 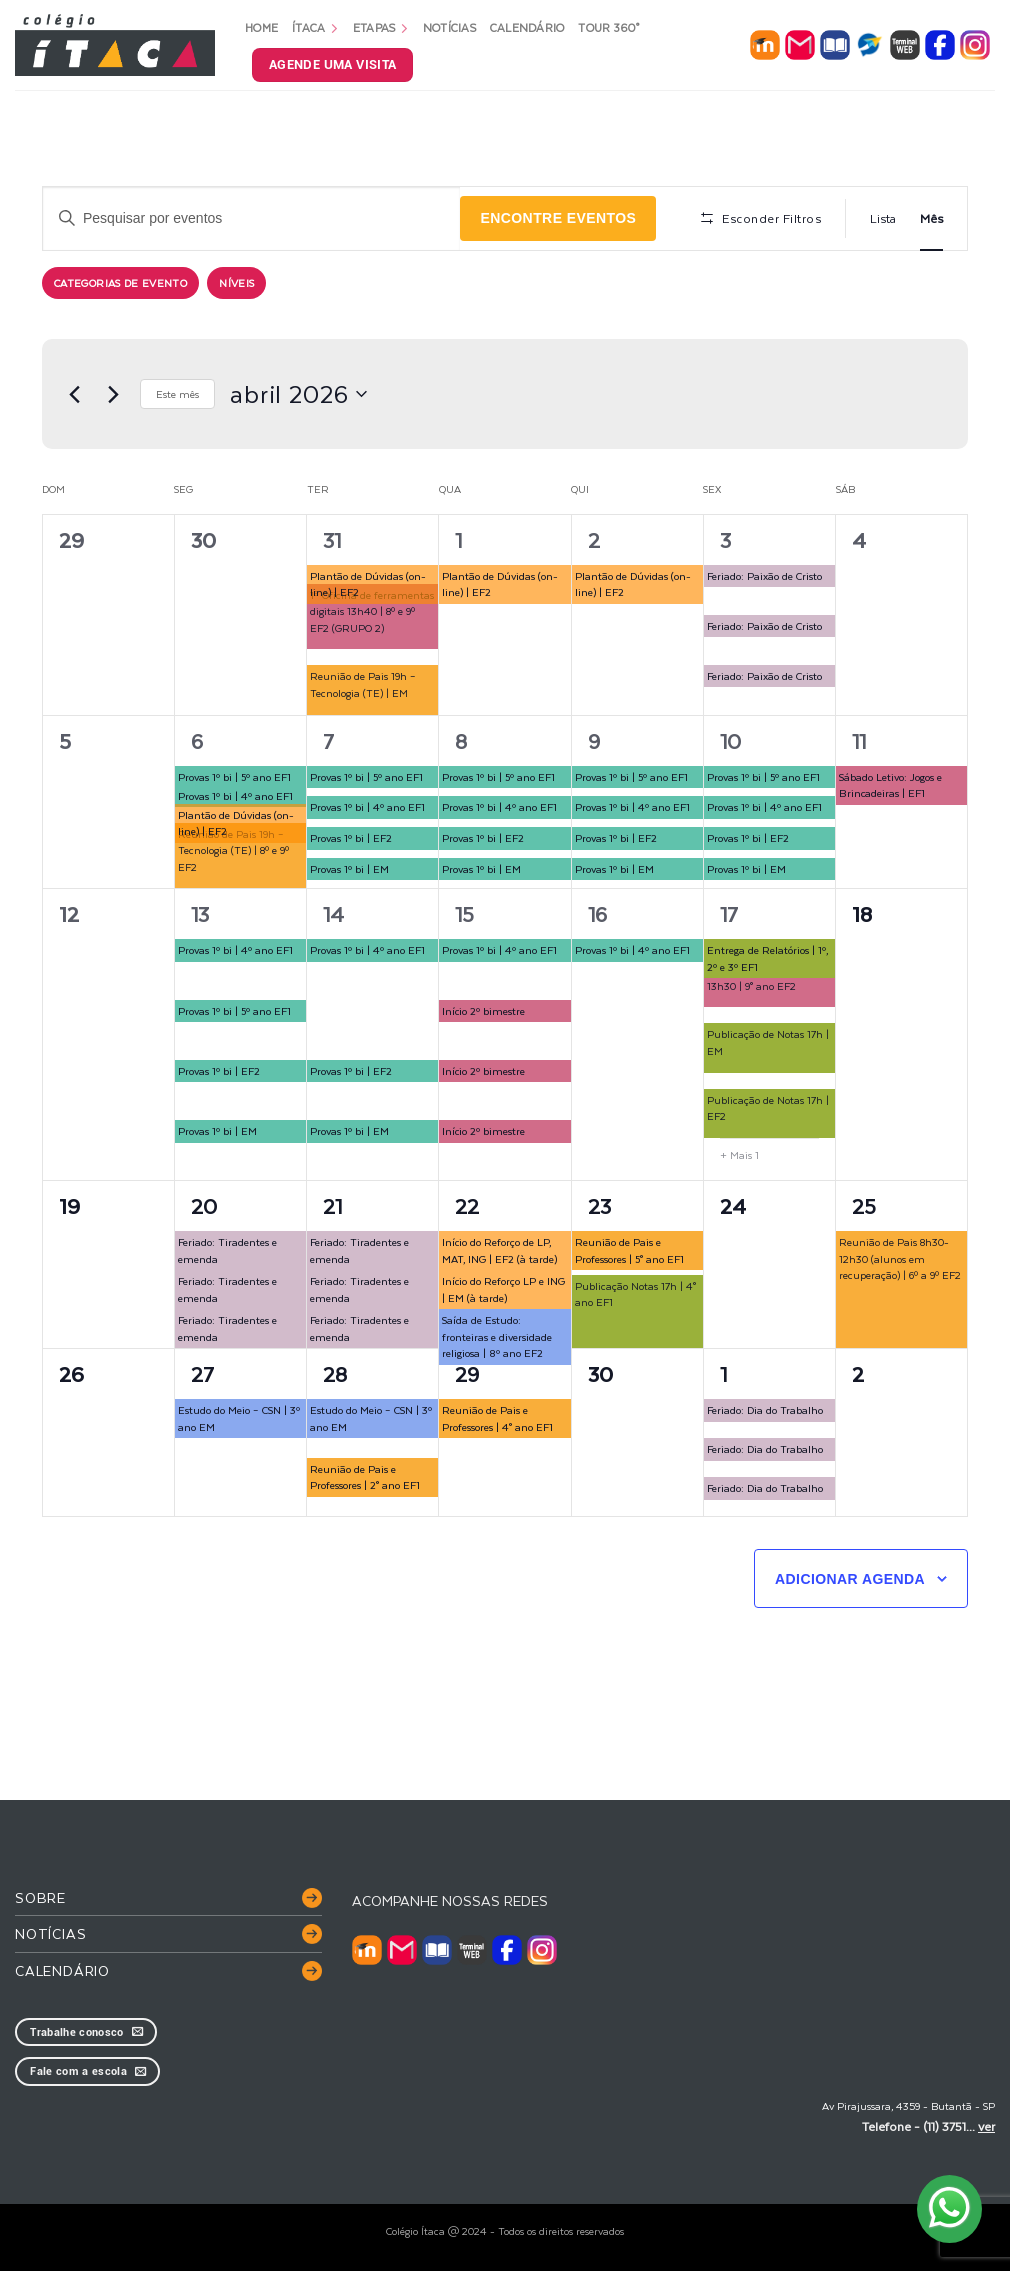 What do you see at coordinates (332, 539) in the screenshot?
I see `31` at bounding box center [332, 539].